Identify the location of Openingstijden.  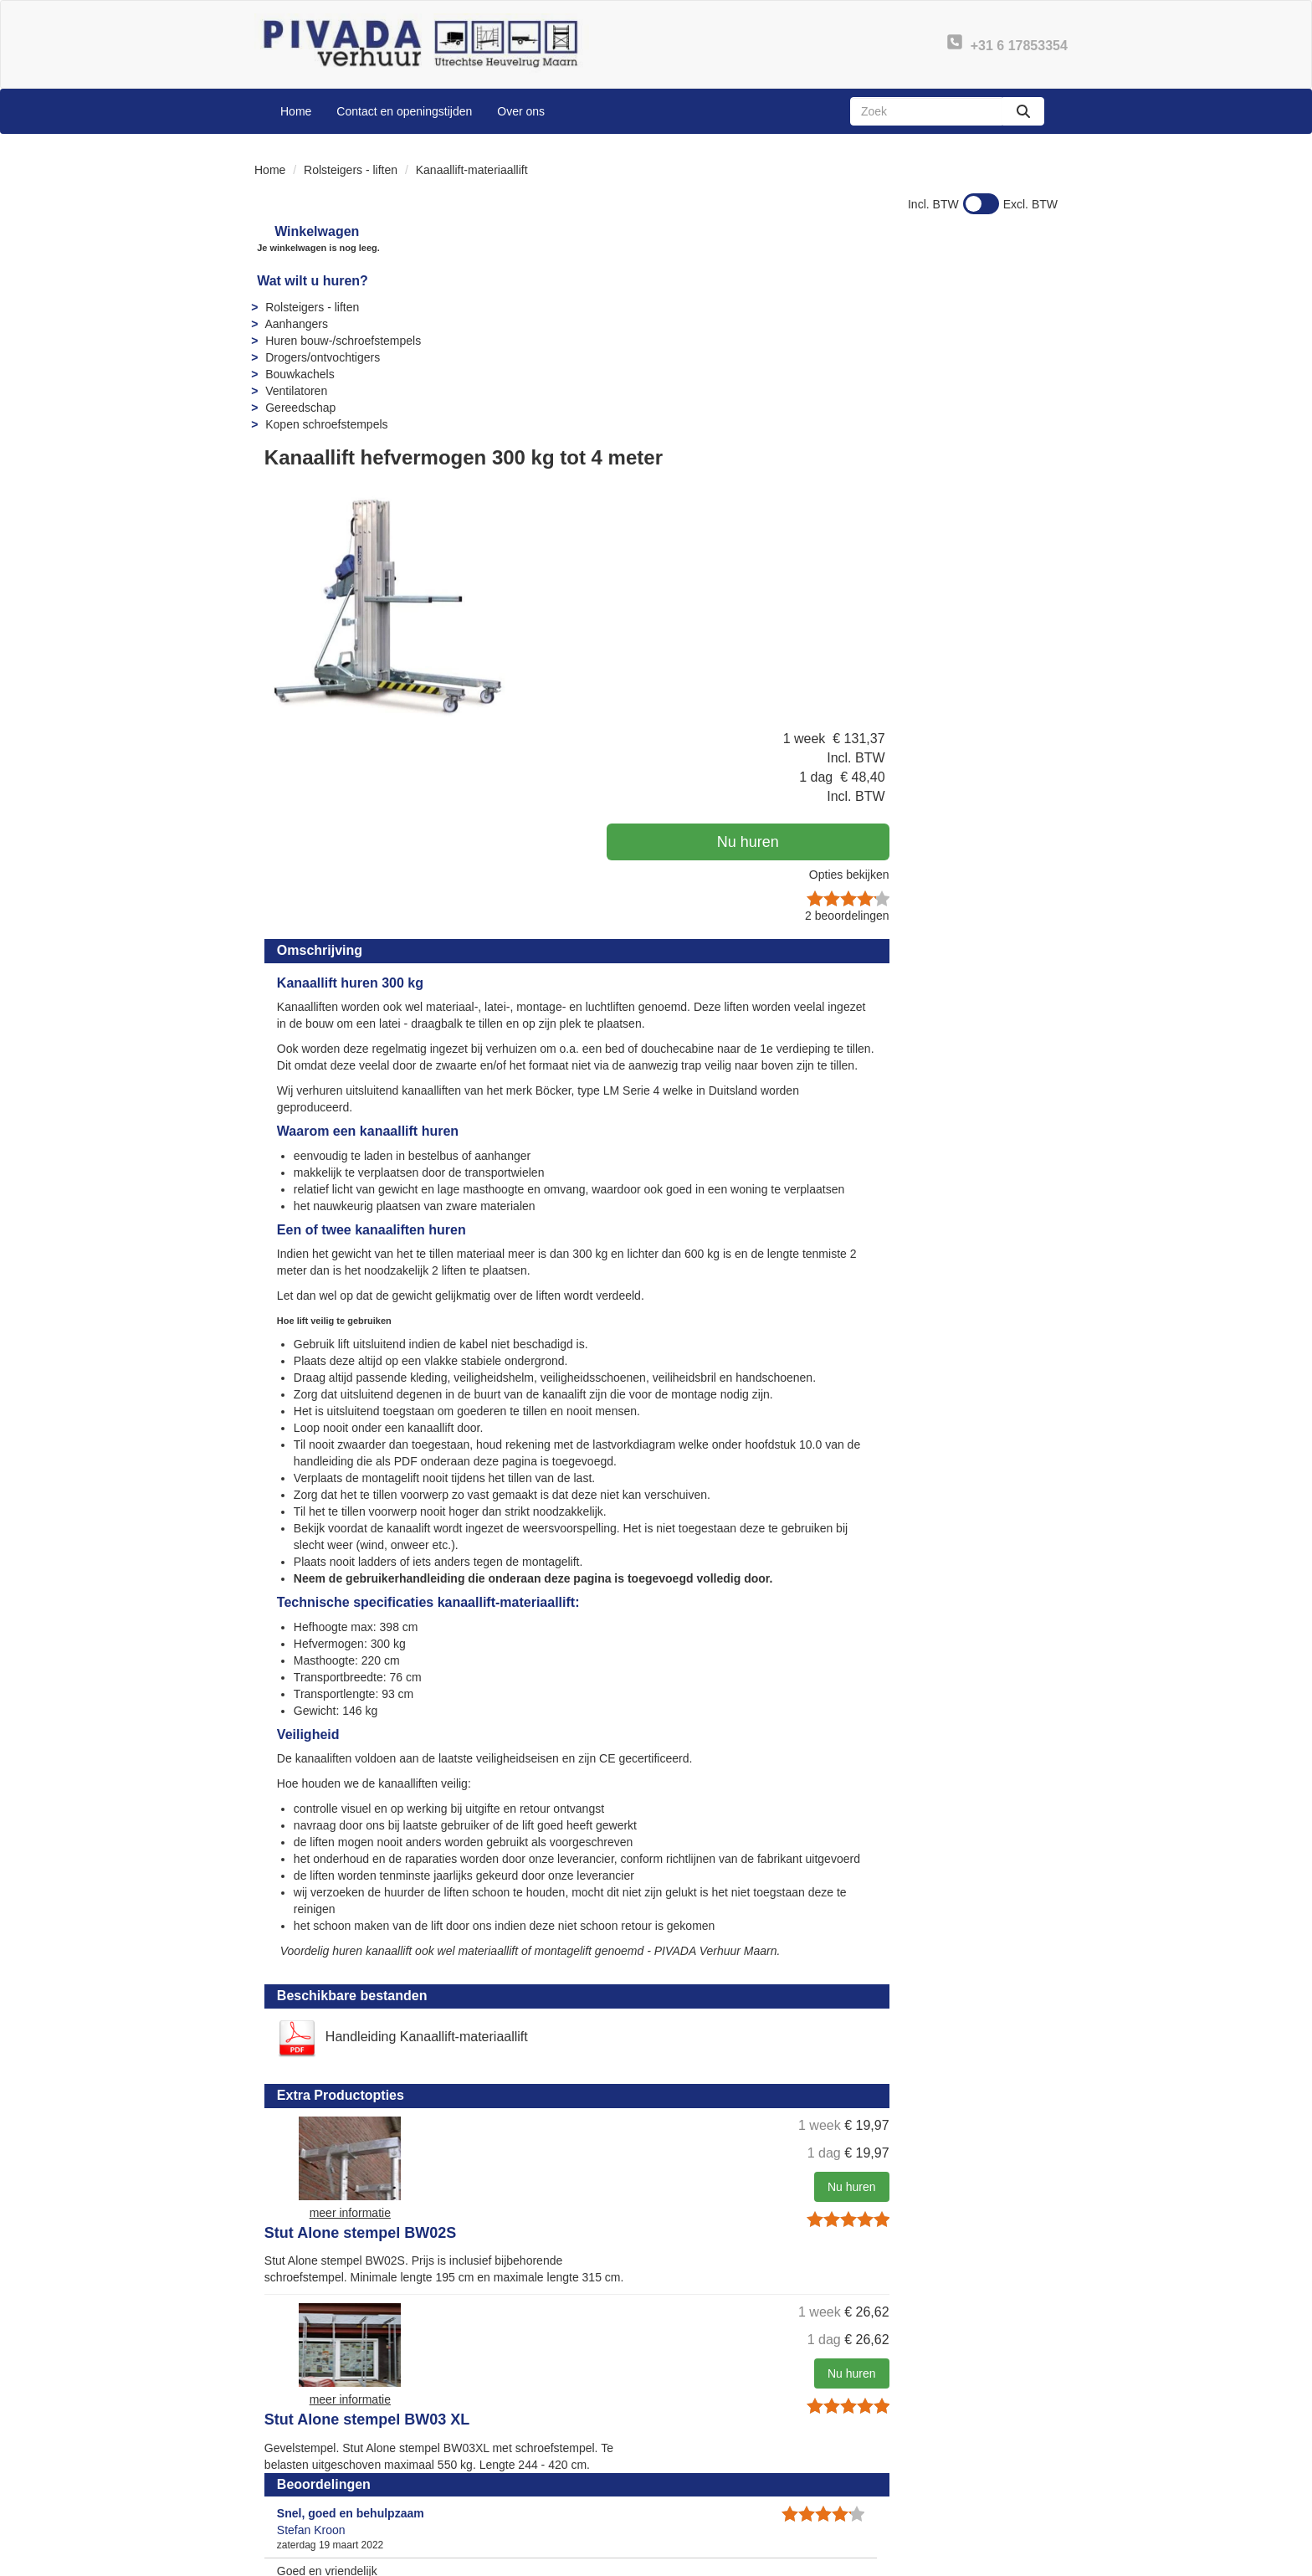
(512, 2491).